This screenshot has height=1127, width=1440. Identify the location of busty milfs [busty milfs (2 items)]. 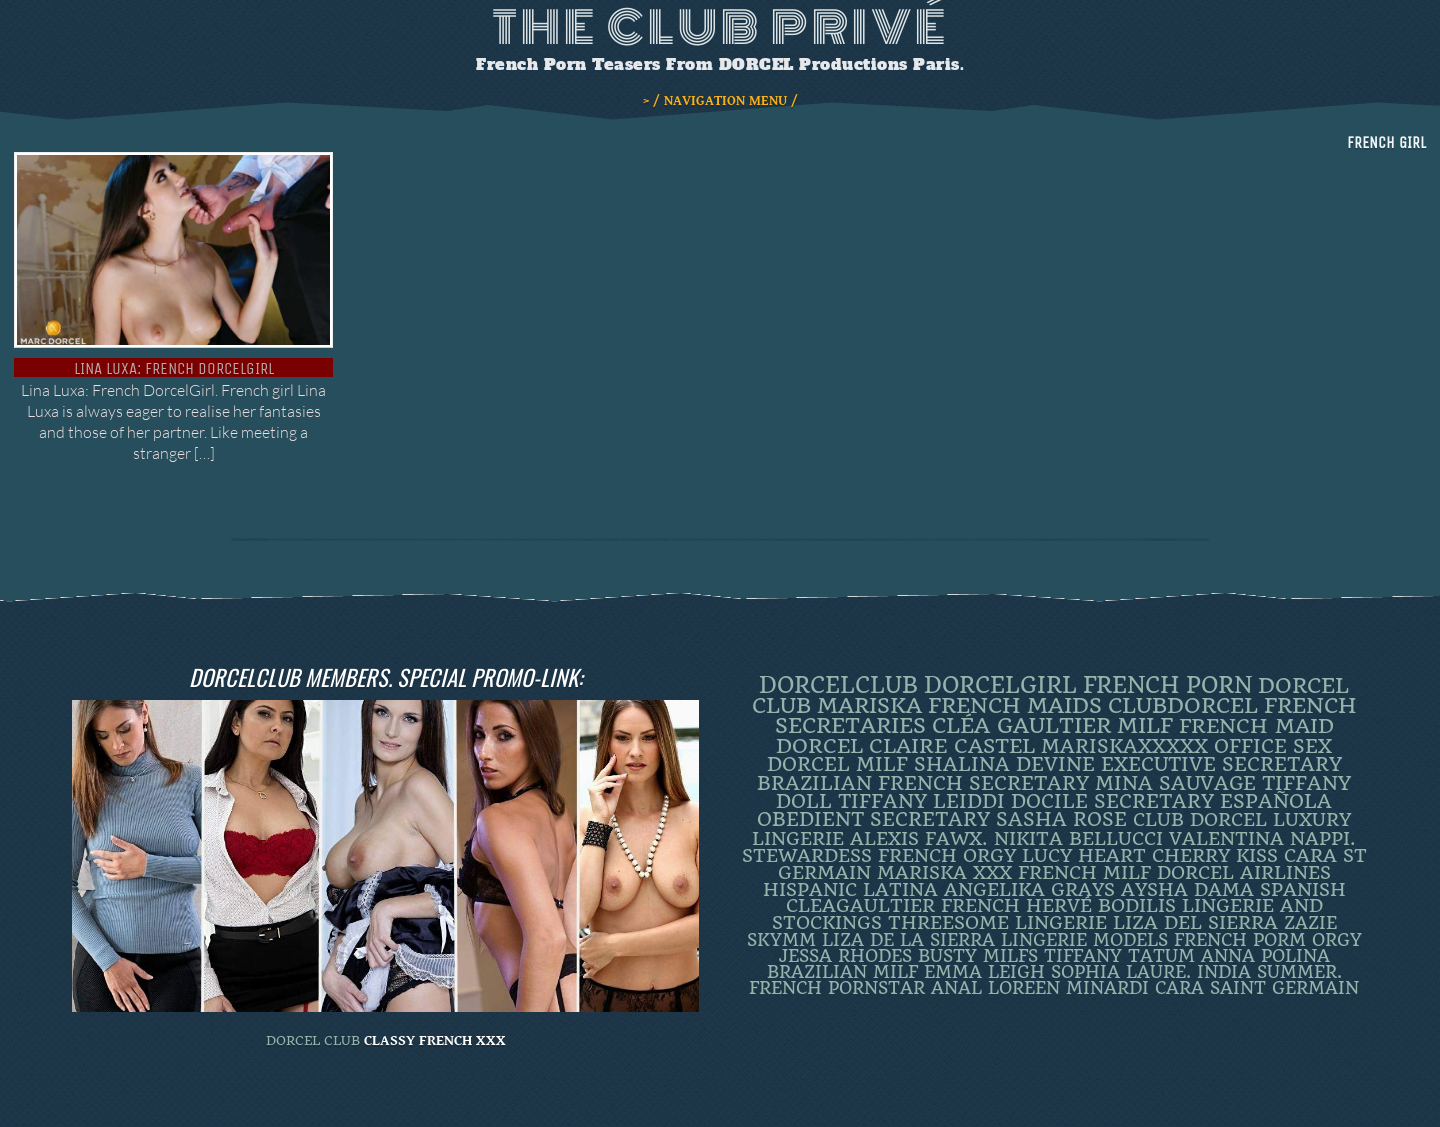
(978, 956).